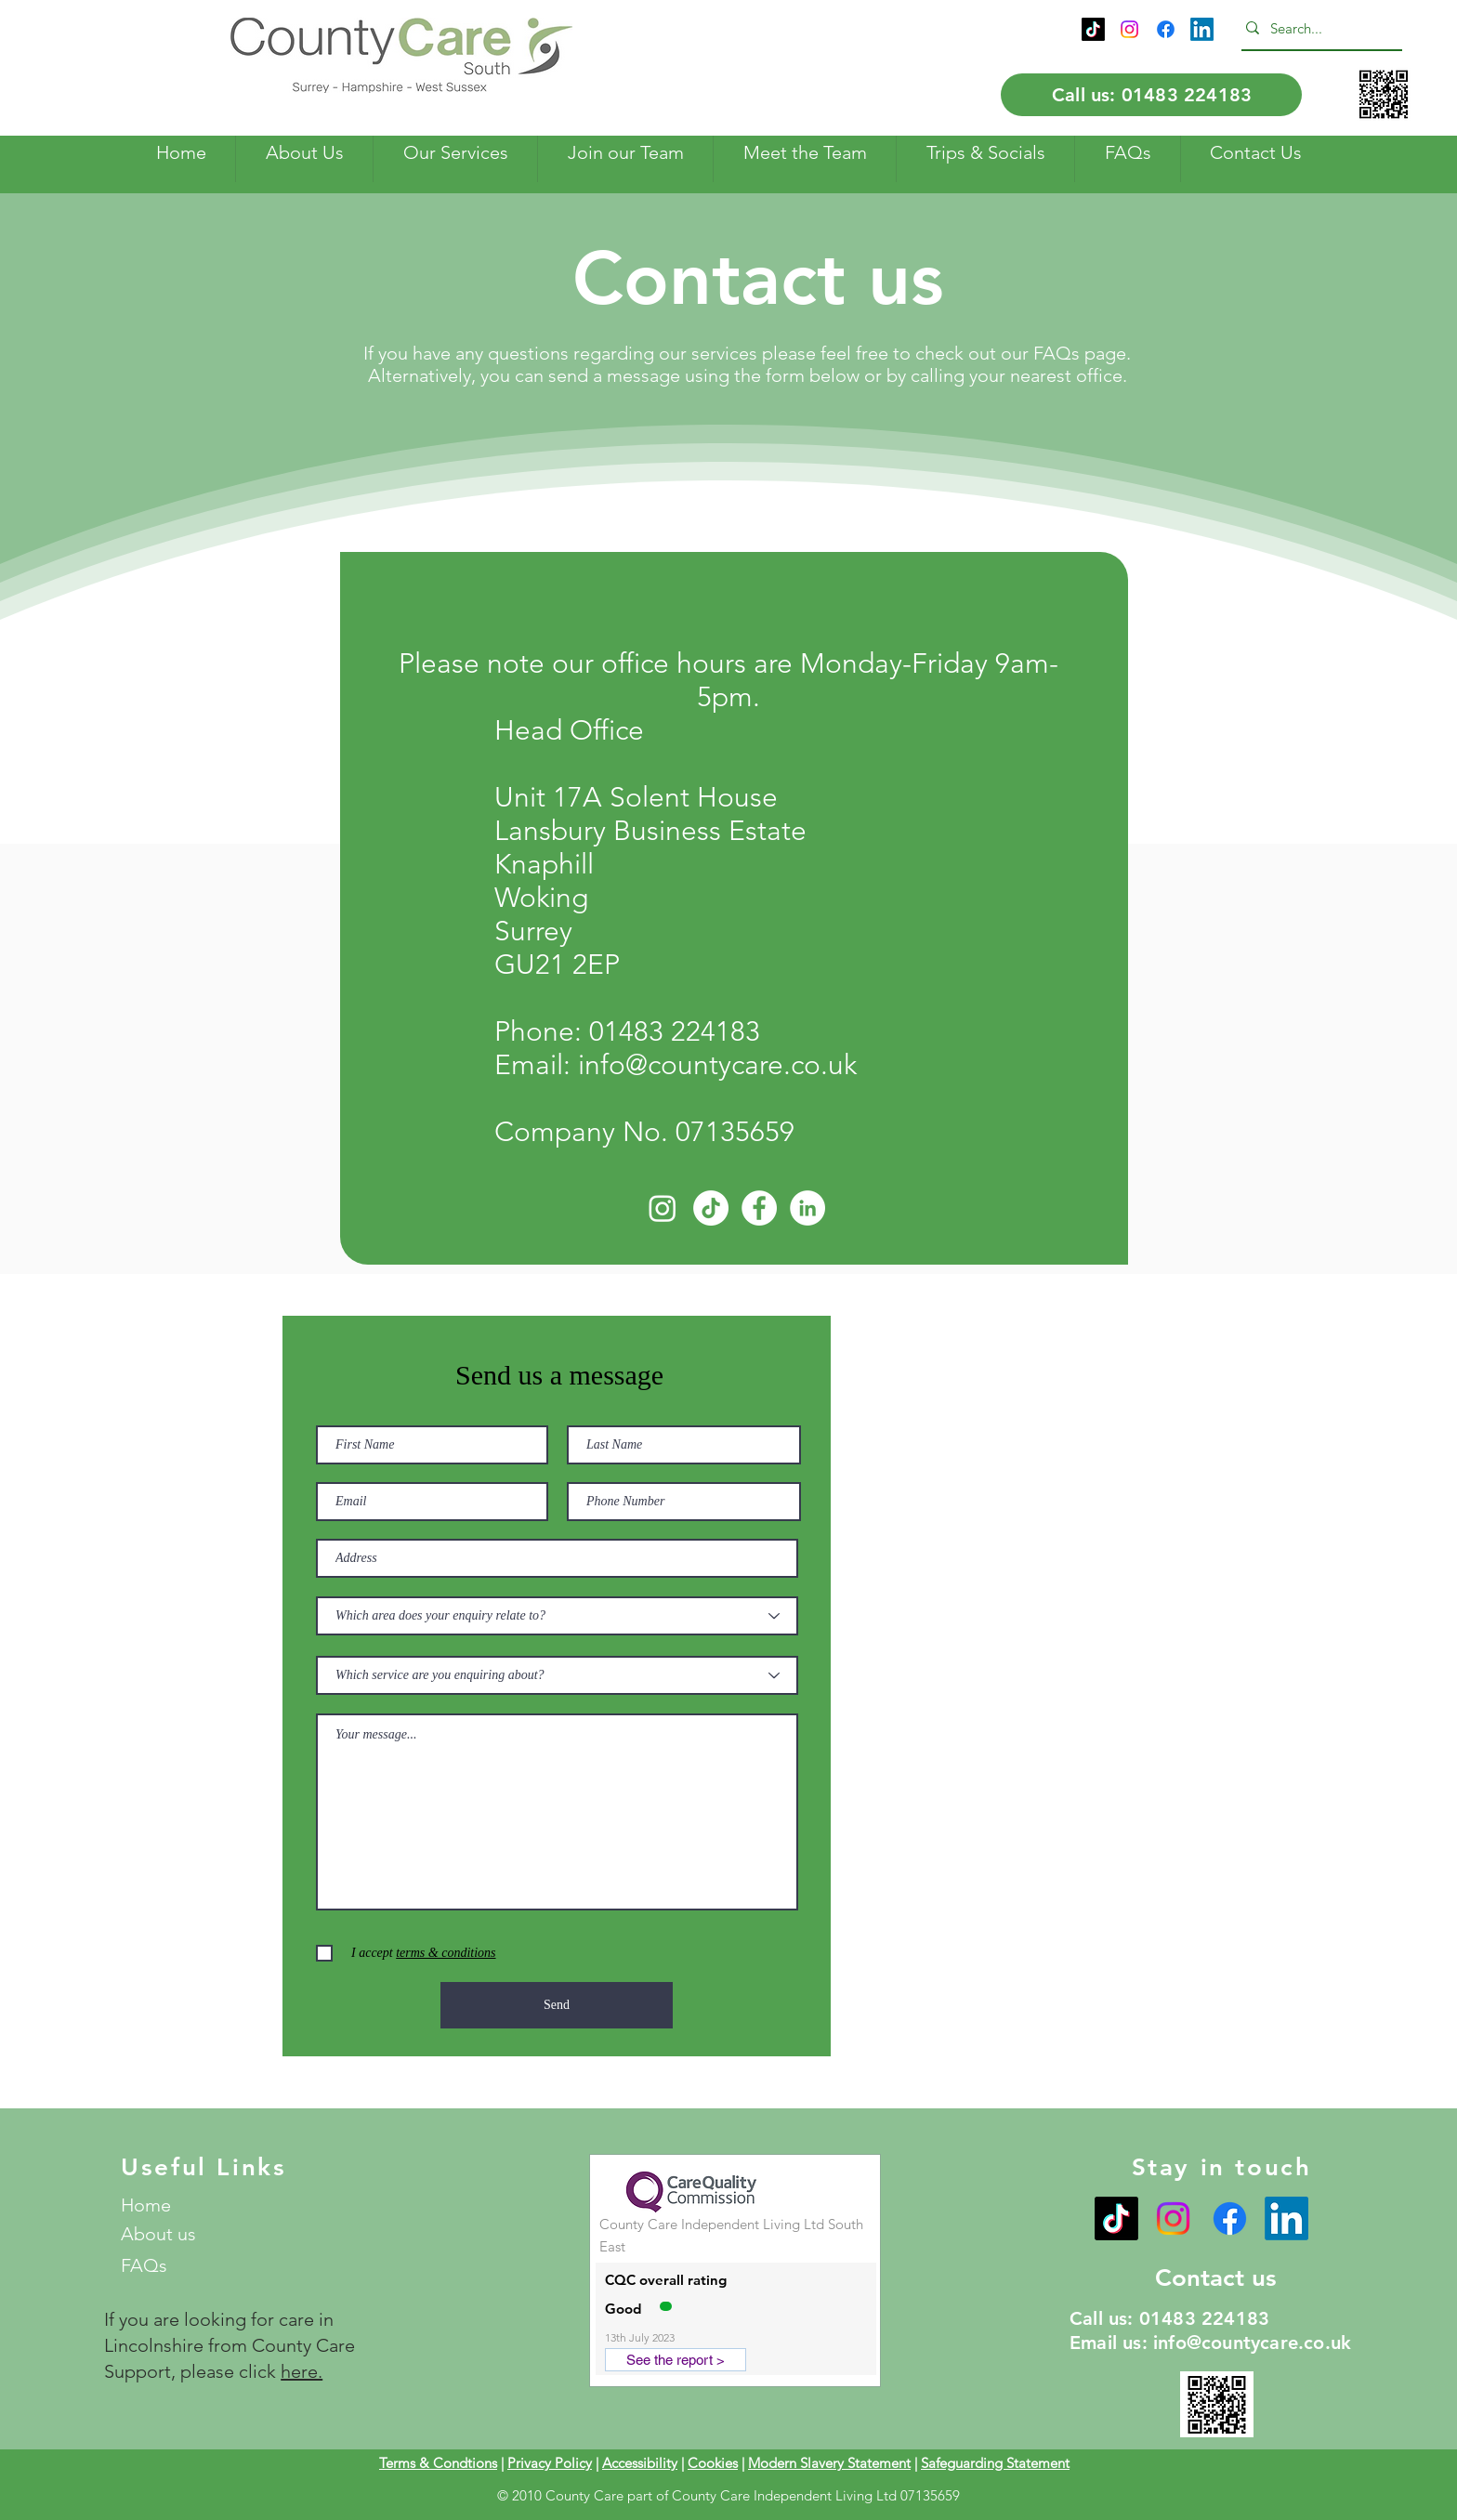 Image resolution: width=1457 pixels, height=2520 pixels. I want to click on [See the report >], so click(675, 2359).